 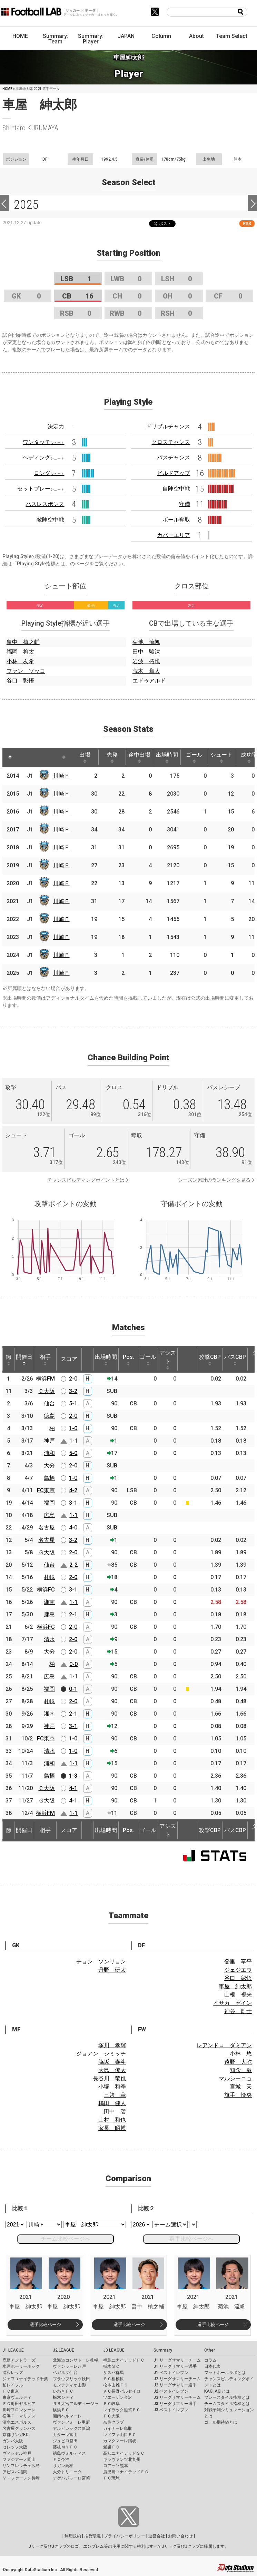 I want to click on Summary, so click(x=163, y=2350).